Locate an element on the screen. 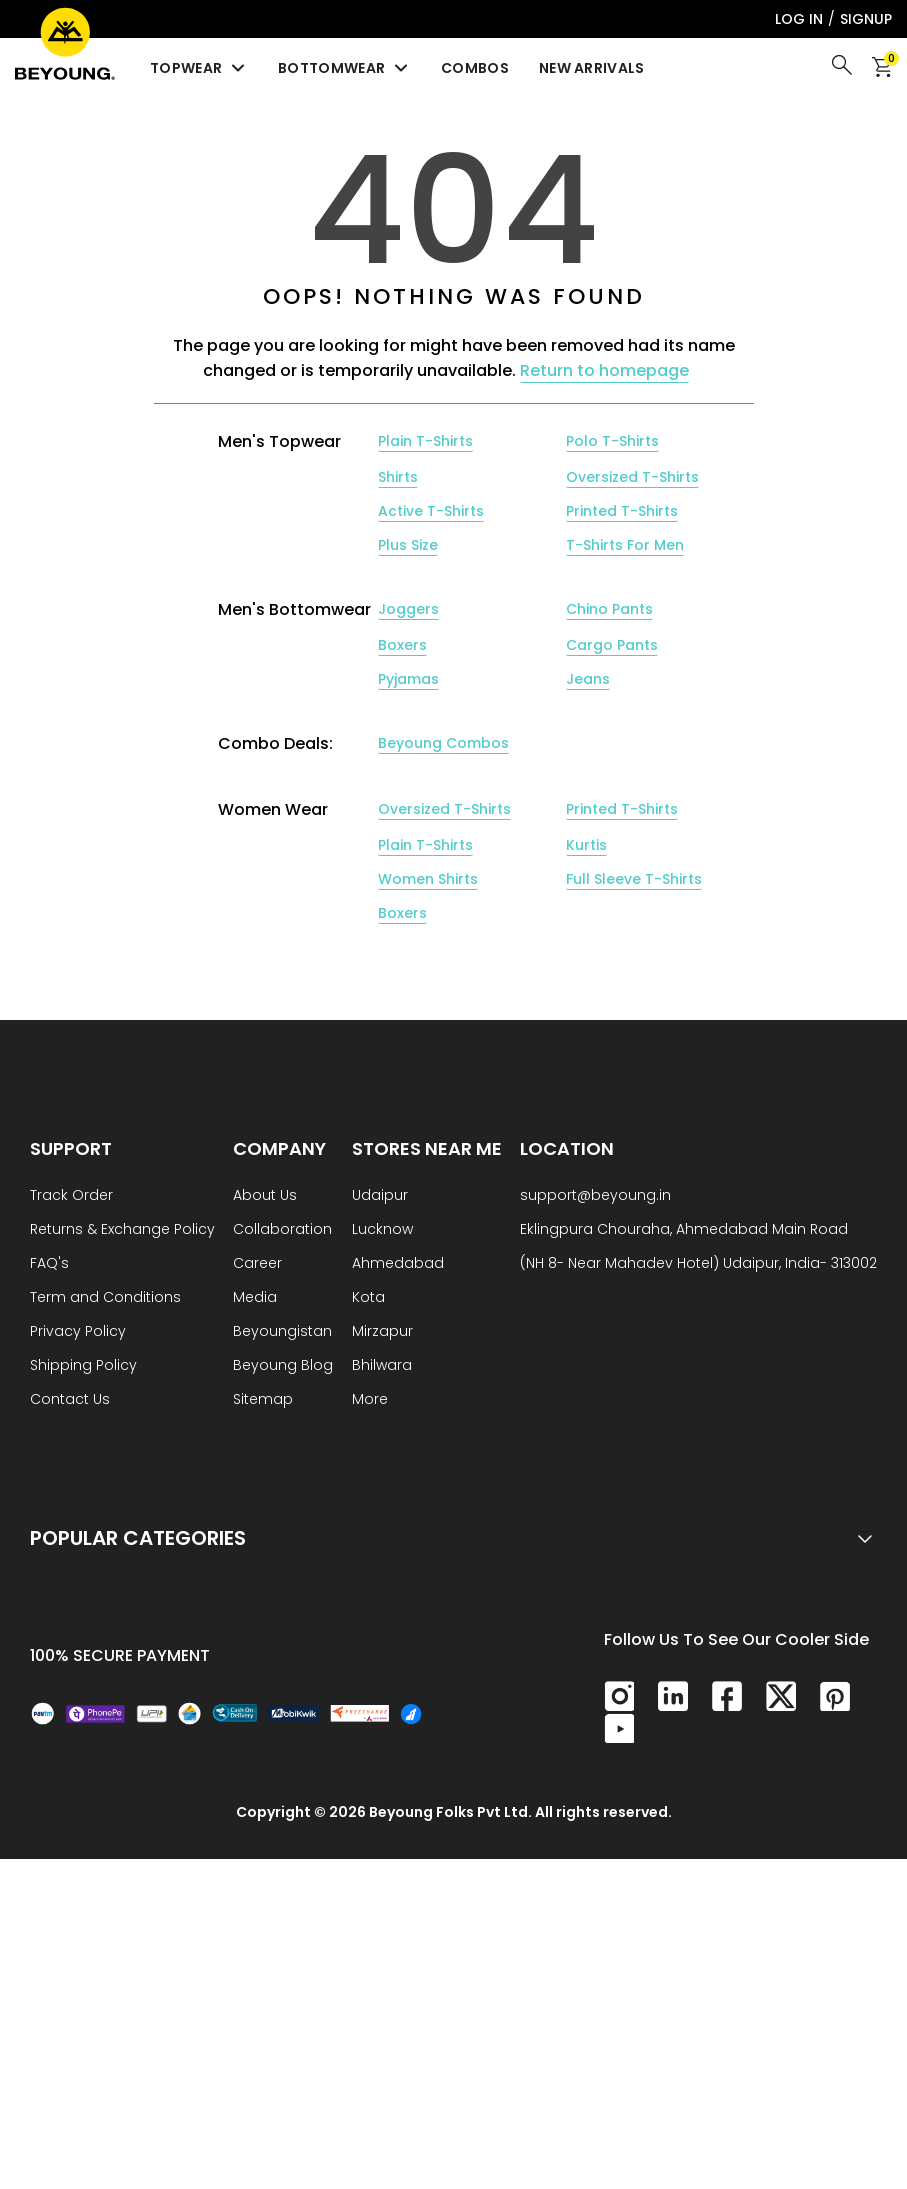 This screenshot has height=2189, width=907. Bottomwear [menuitem] is located at coordinates (344, 68).